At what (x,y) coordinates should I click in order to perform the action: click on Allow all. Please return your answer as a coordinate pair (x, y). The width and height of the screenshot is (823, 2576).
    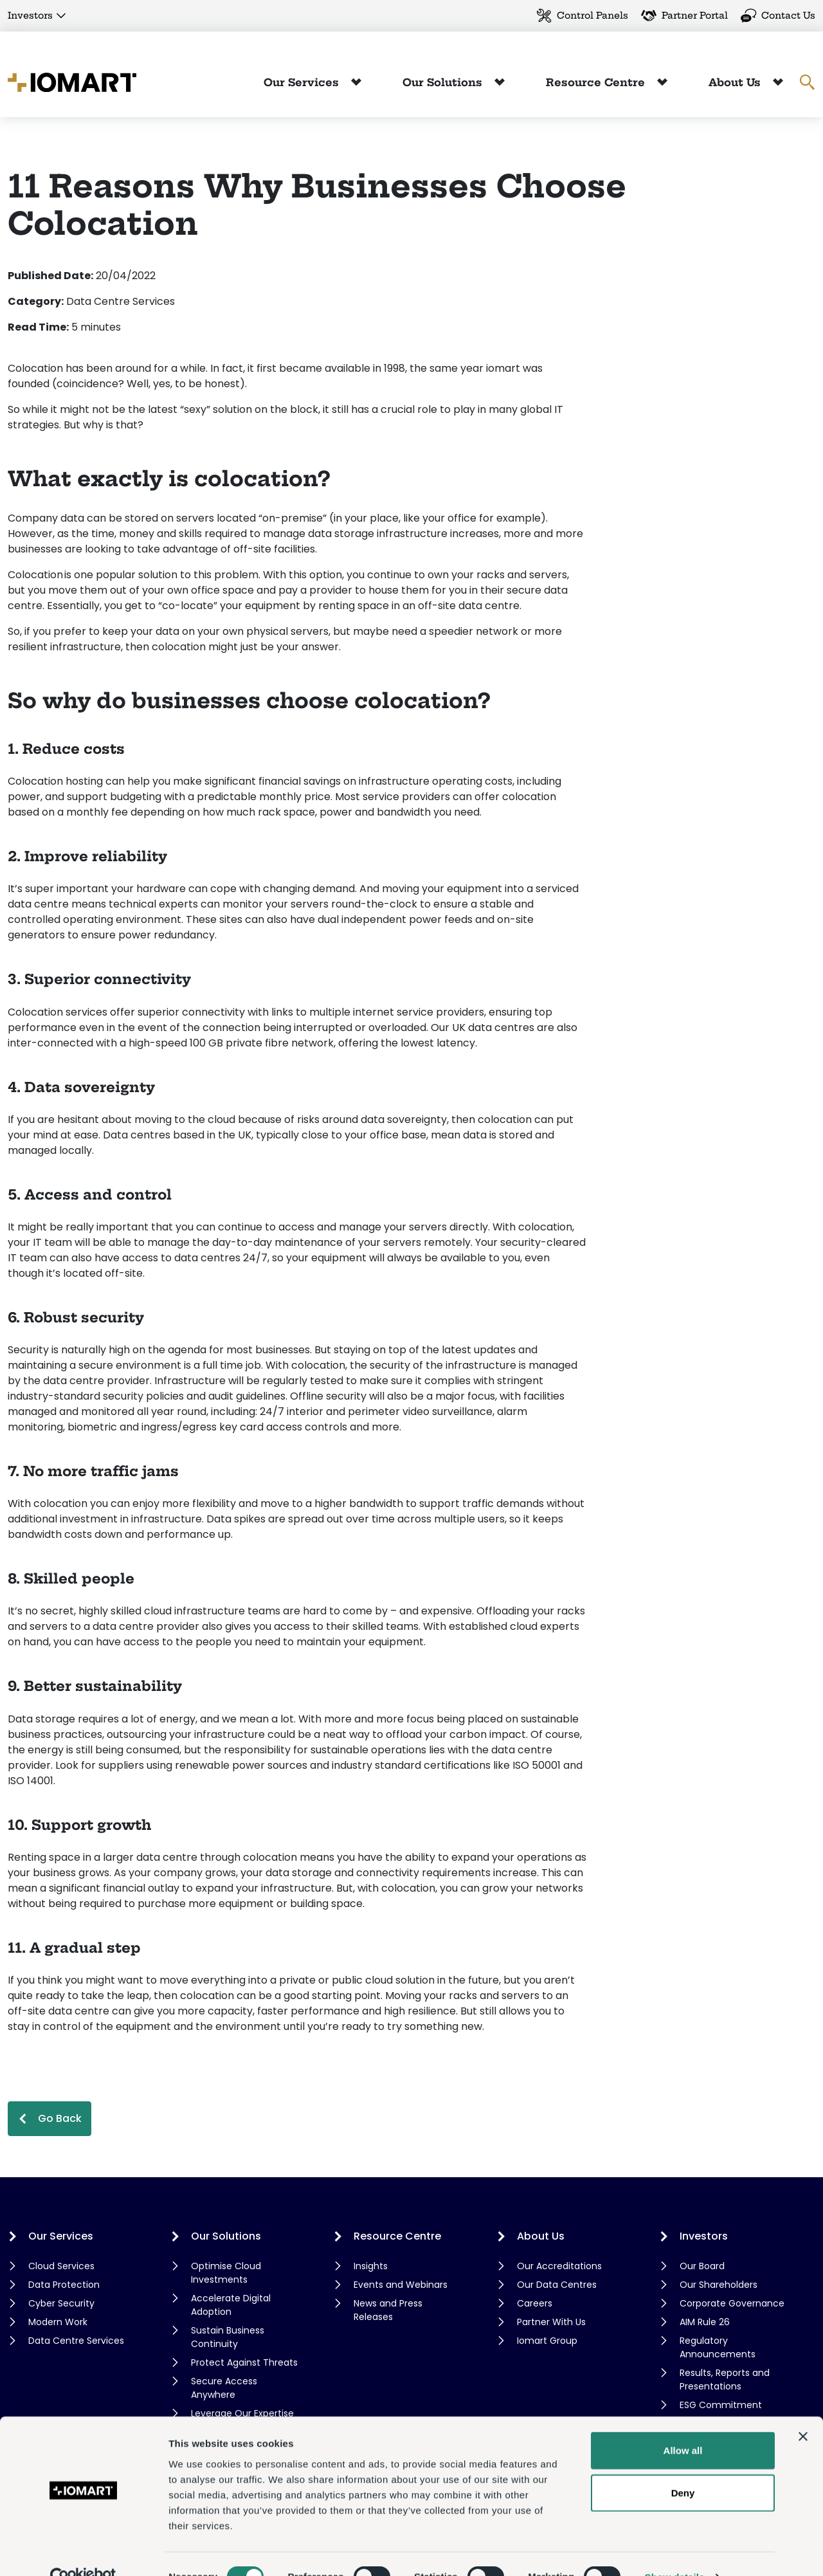
    Looking at the image, I should click on (683, 2423).